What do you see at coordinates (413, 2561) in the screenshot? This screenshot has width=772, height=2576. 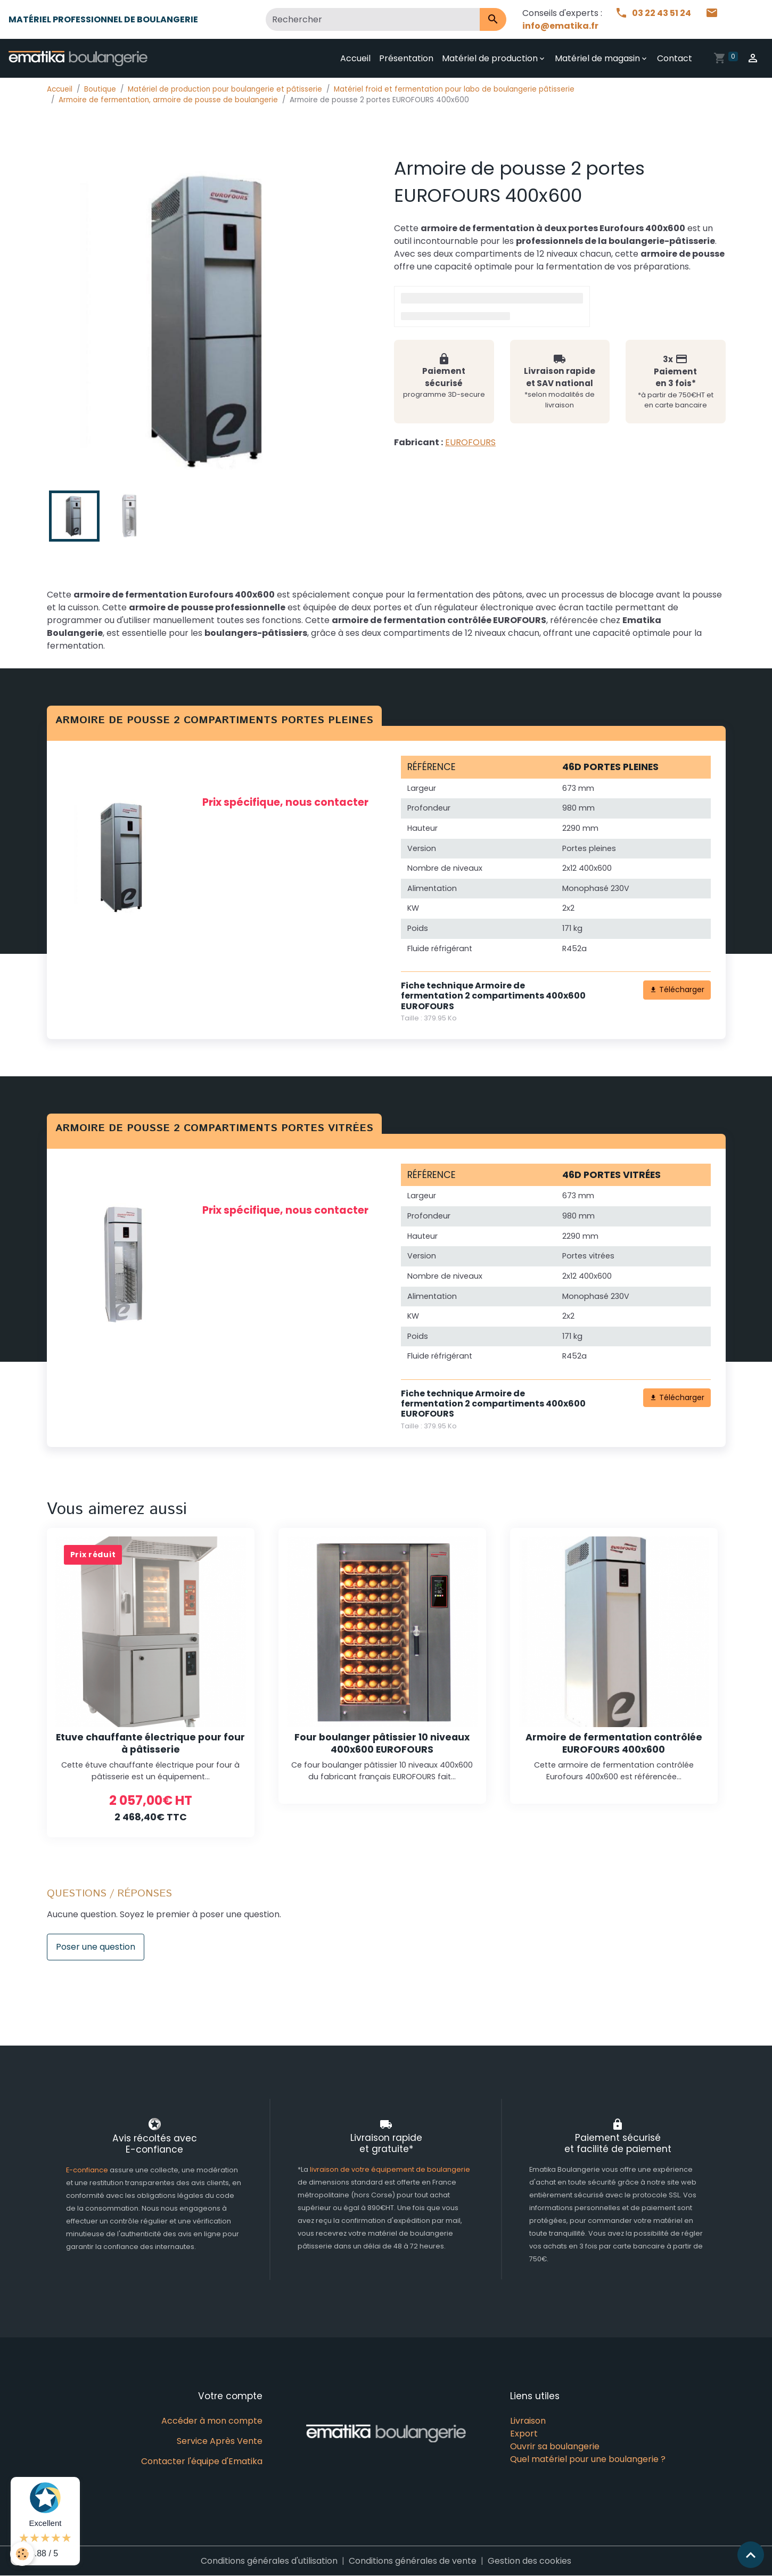 I see `Conditions générales de vente` at bounding box center [413, 2561].